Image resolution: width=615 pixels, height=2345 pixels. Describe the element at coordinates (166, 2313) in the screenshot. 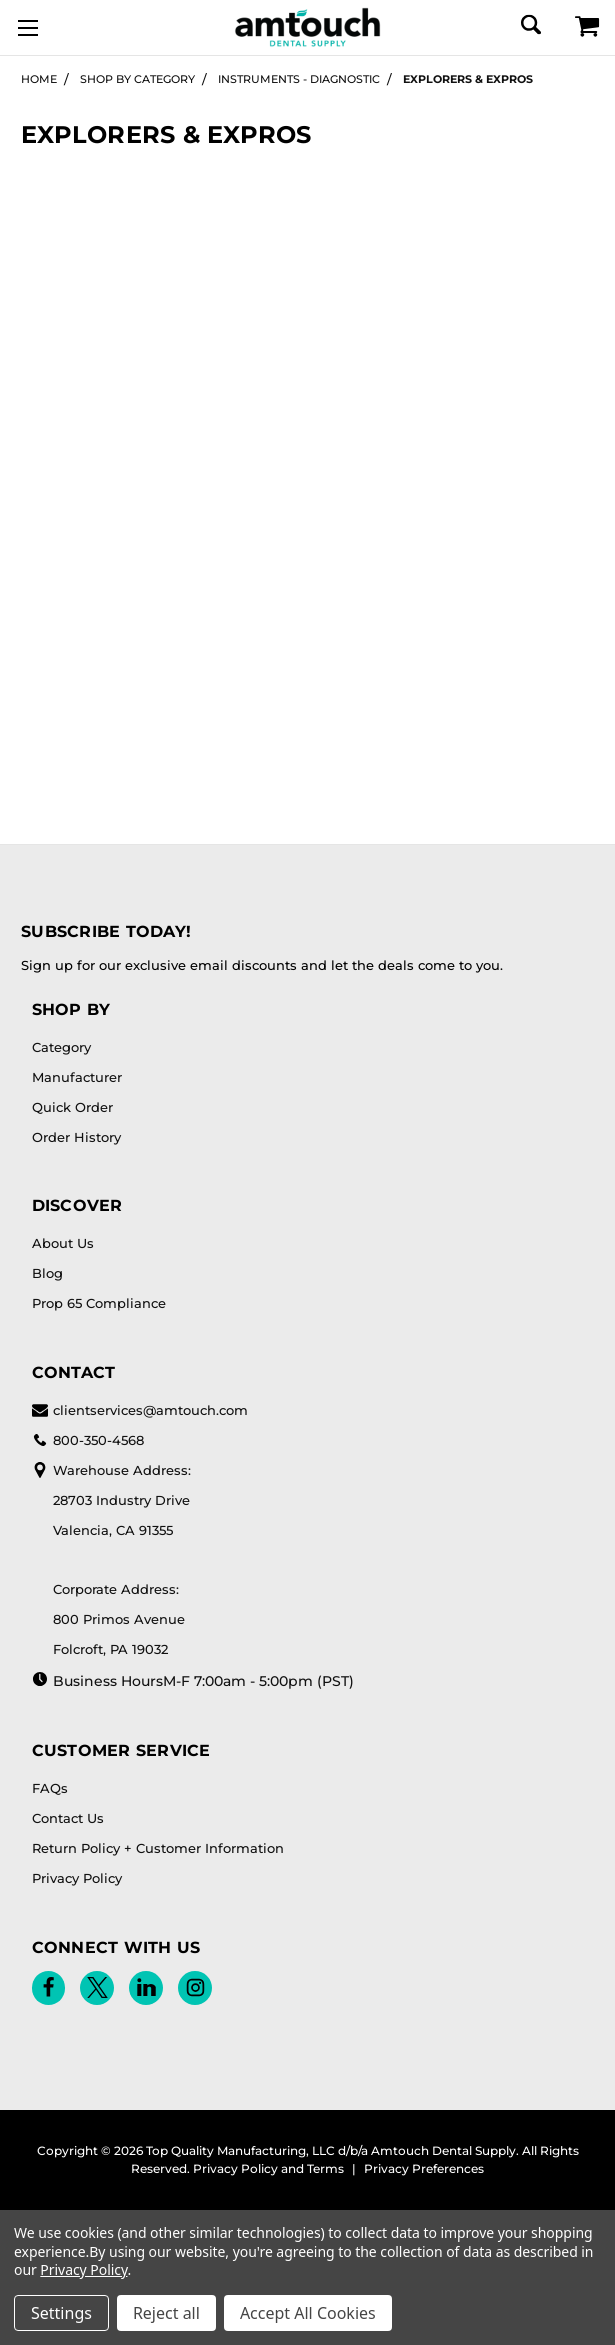

I see `Reject all` at that location.